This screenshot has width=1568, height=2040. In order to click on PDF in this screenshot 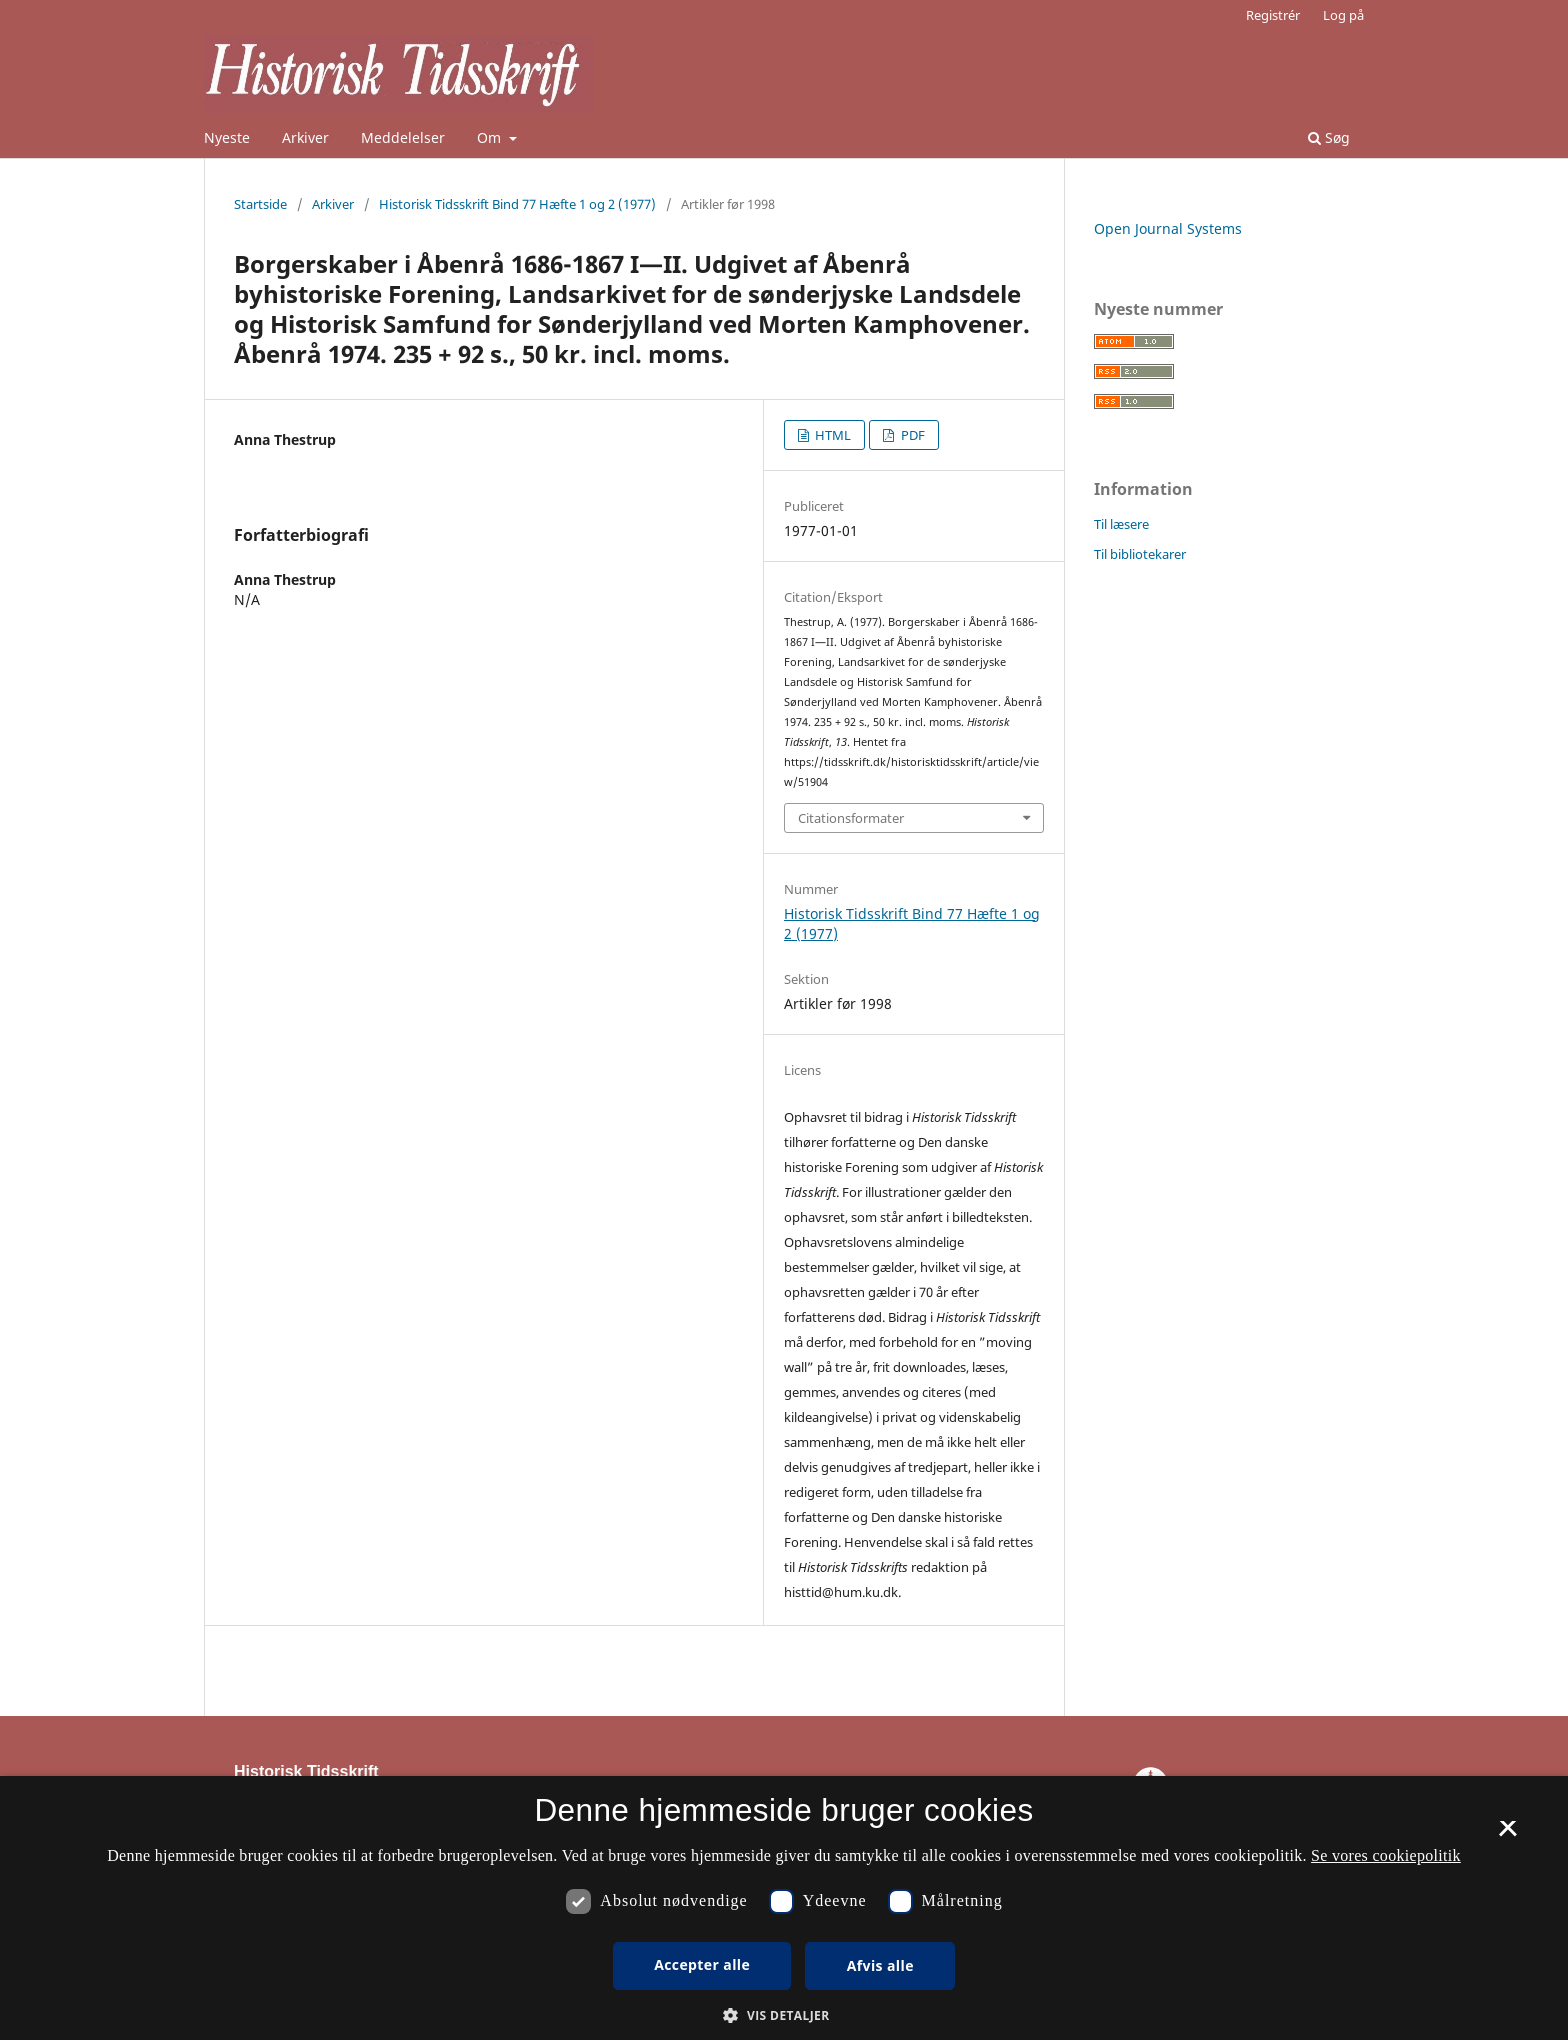, I will do `click(911, 435)`.